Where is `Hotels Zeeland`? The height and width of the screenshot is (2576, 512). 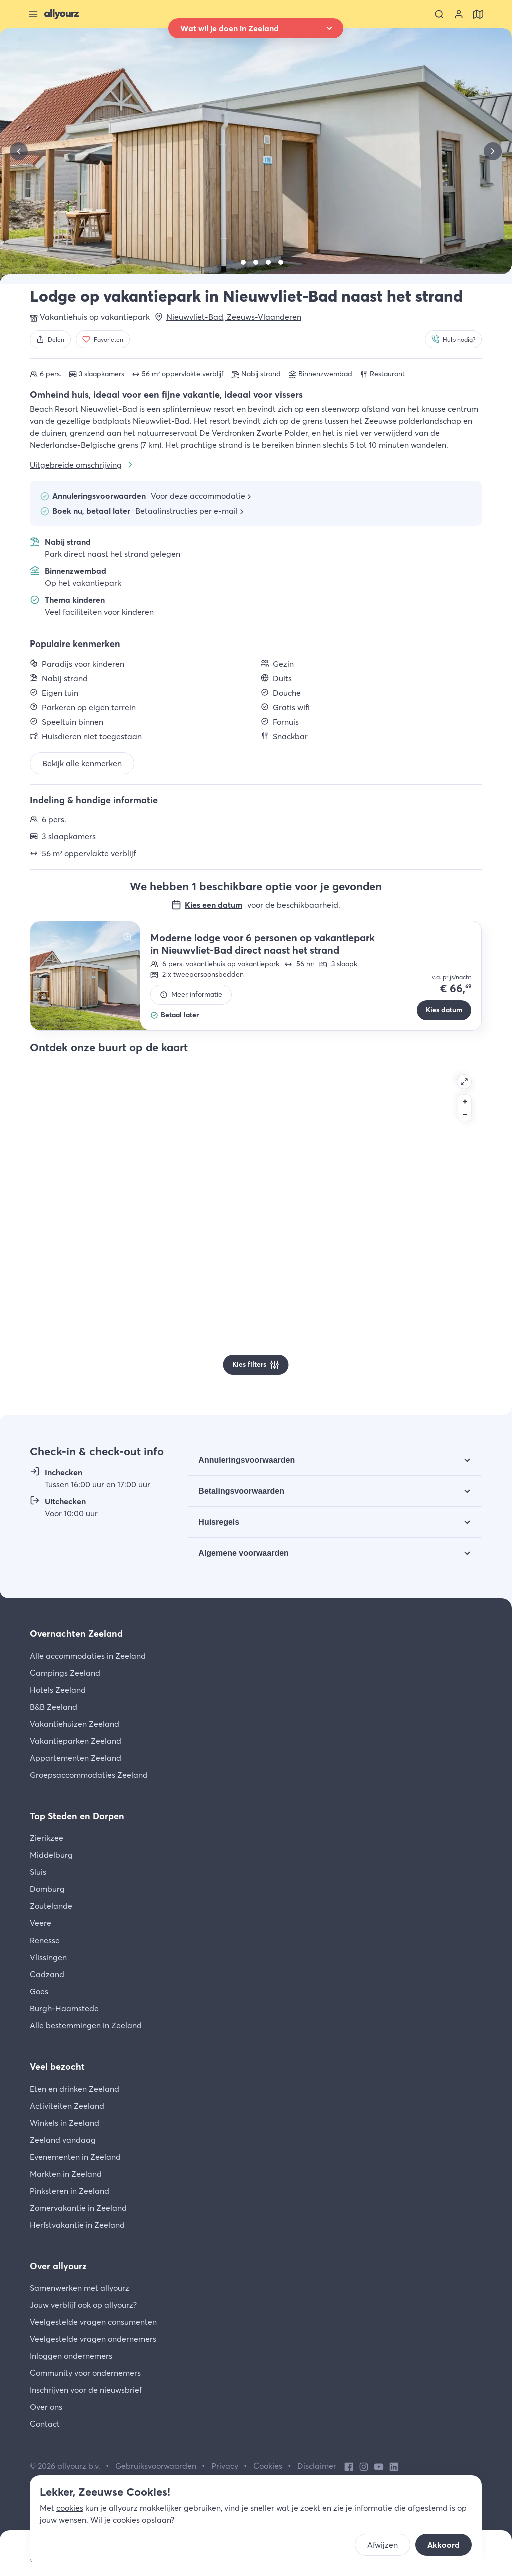 Hotels Zeeland is located at coordinates (58, 1690).